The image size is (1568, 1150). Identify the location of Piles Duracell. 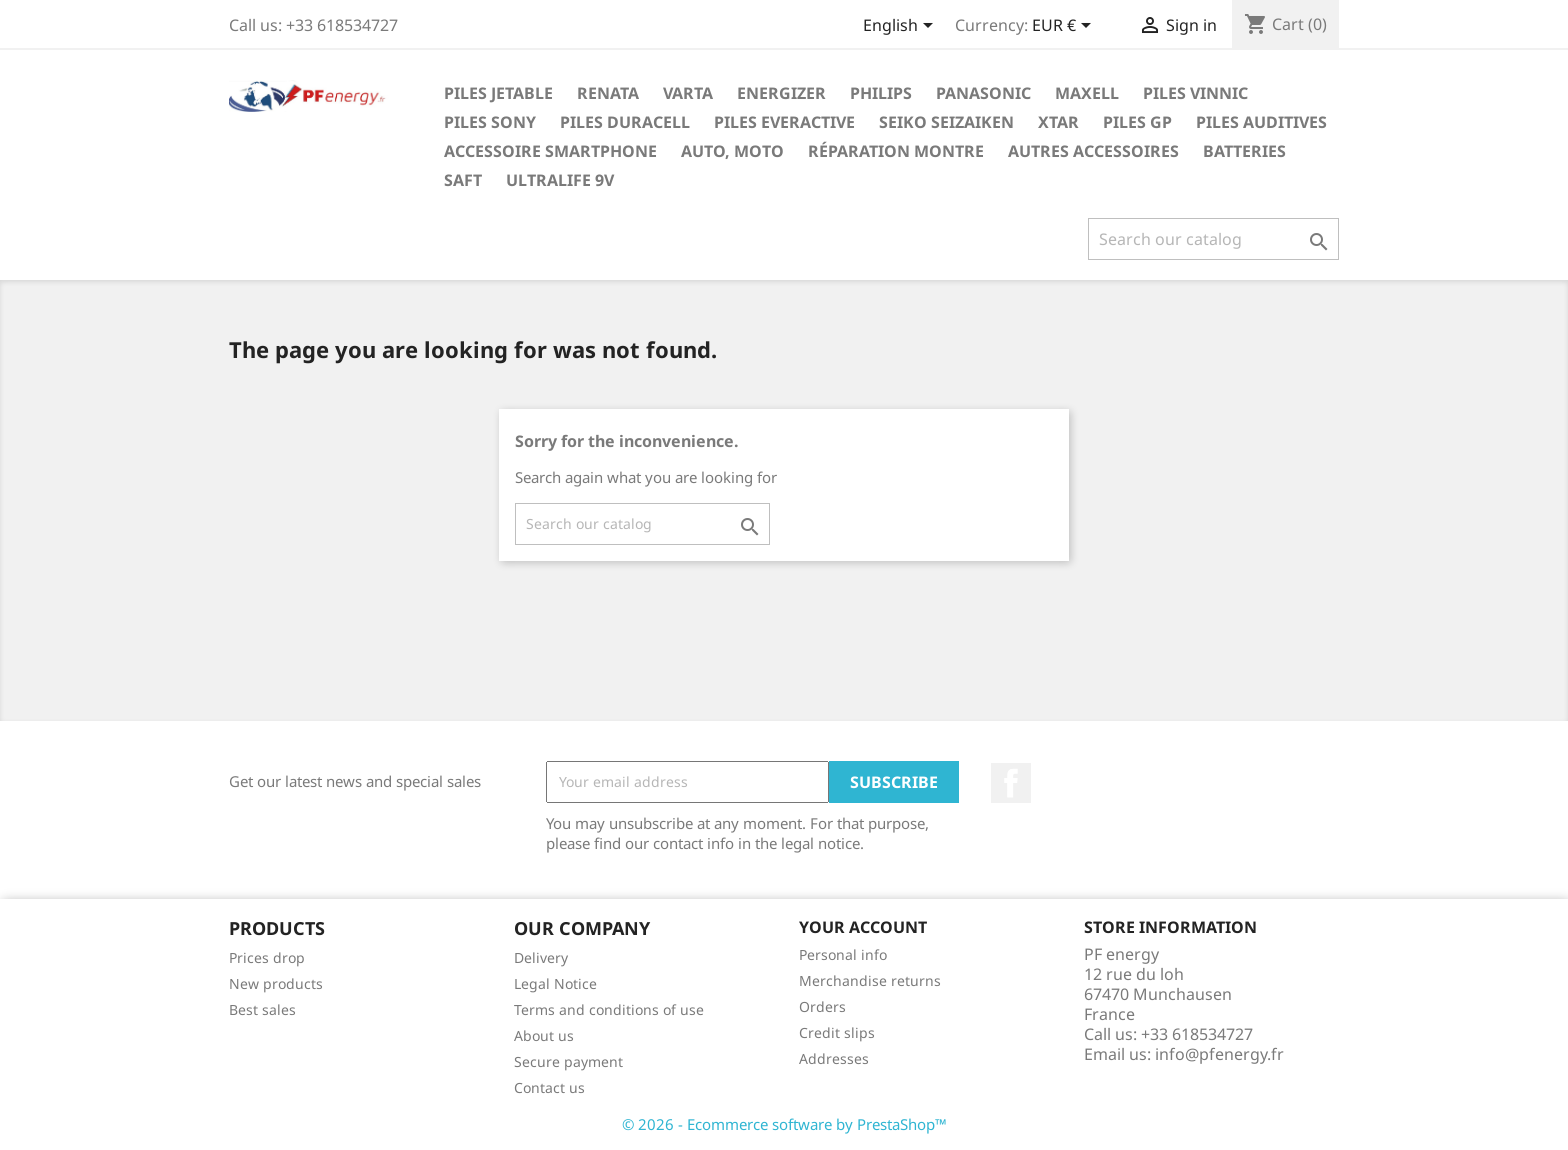
(625, 122).